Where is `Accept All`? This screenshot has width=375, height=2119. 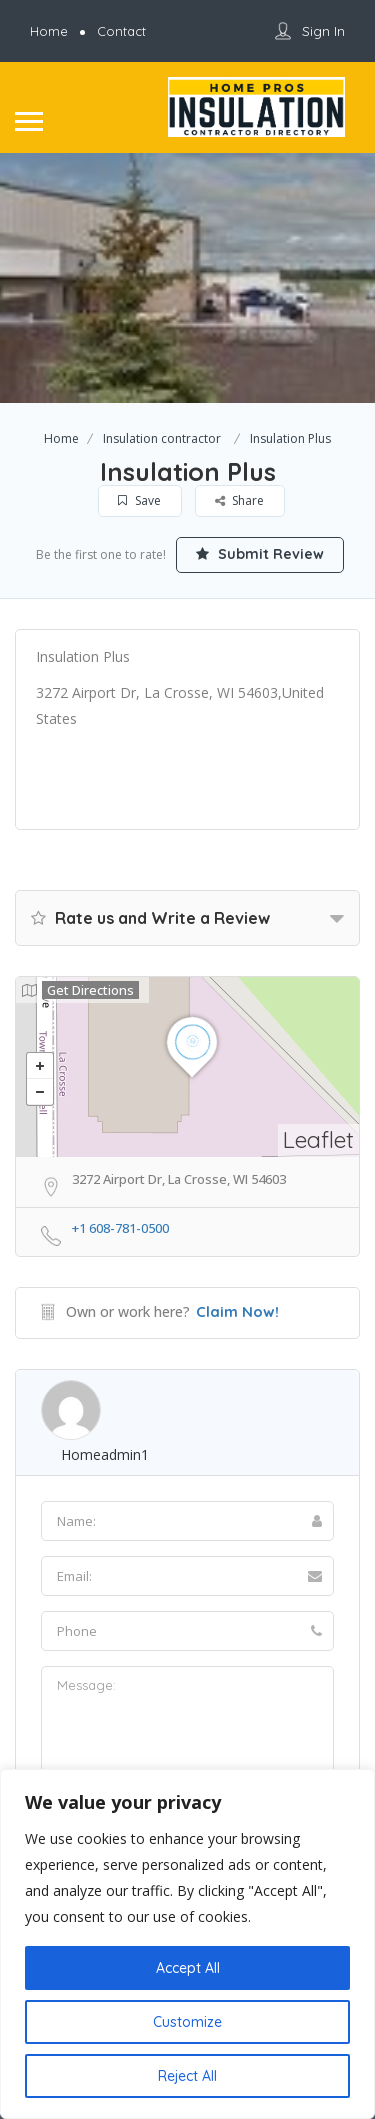 Accept All is located at coordinates (188, 1968).